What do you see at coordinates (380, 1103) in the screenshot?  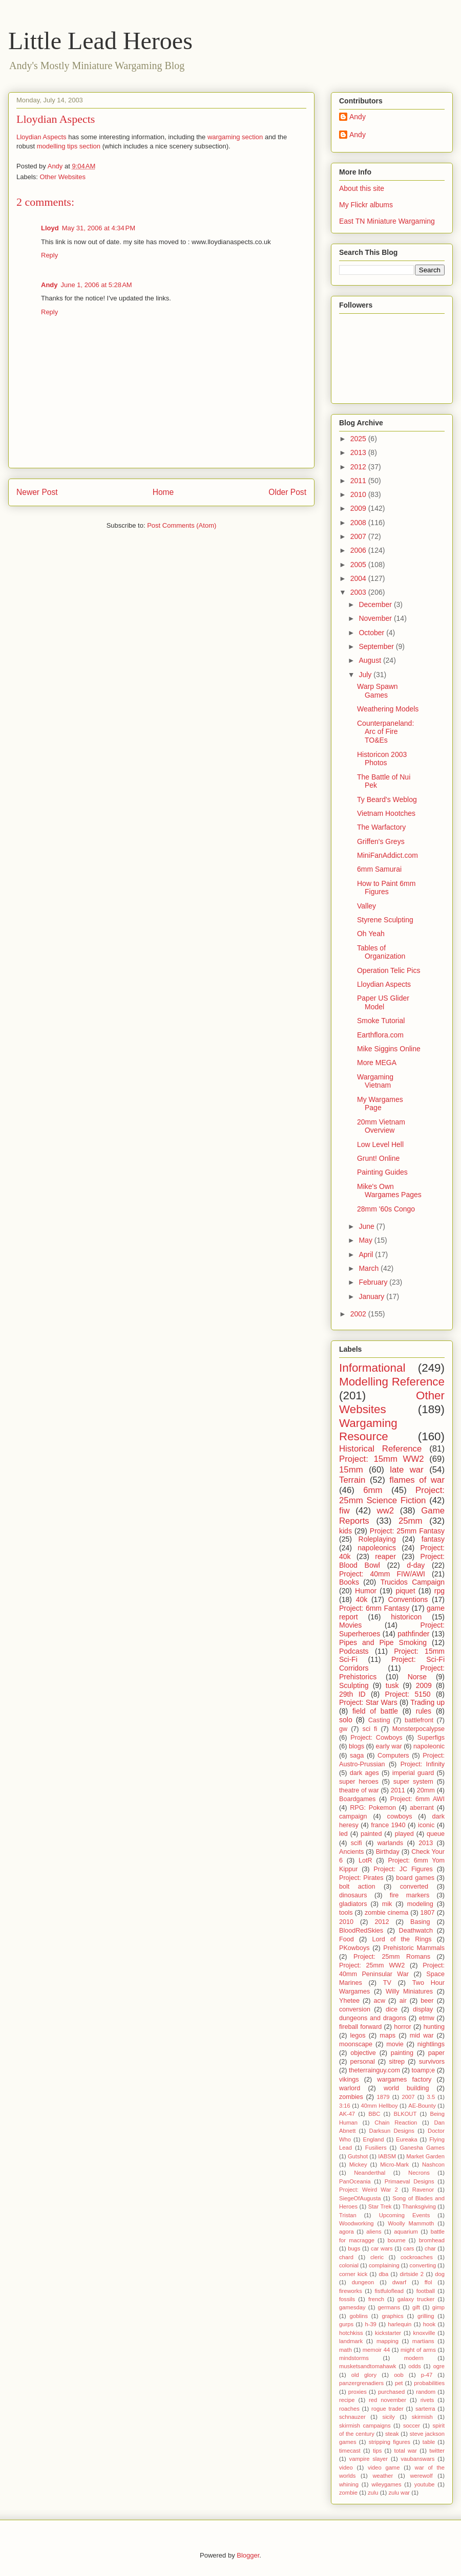 I see `My Wargames Page` at bounding box center [380, 1103].